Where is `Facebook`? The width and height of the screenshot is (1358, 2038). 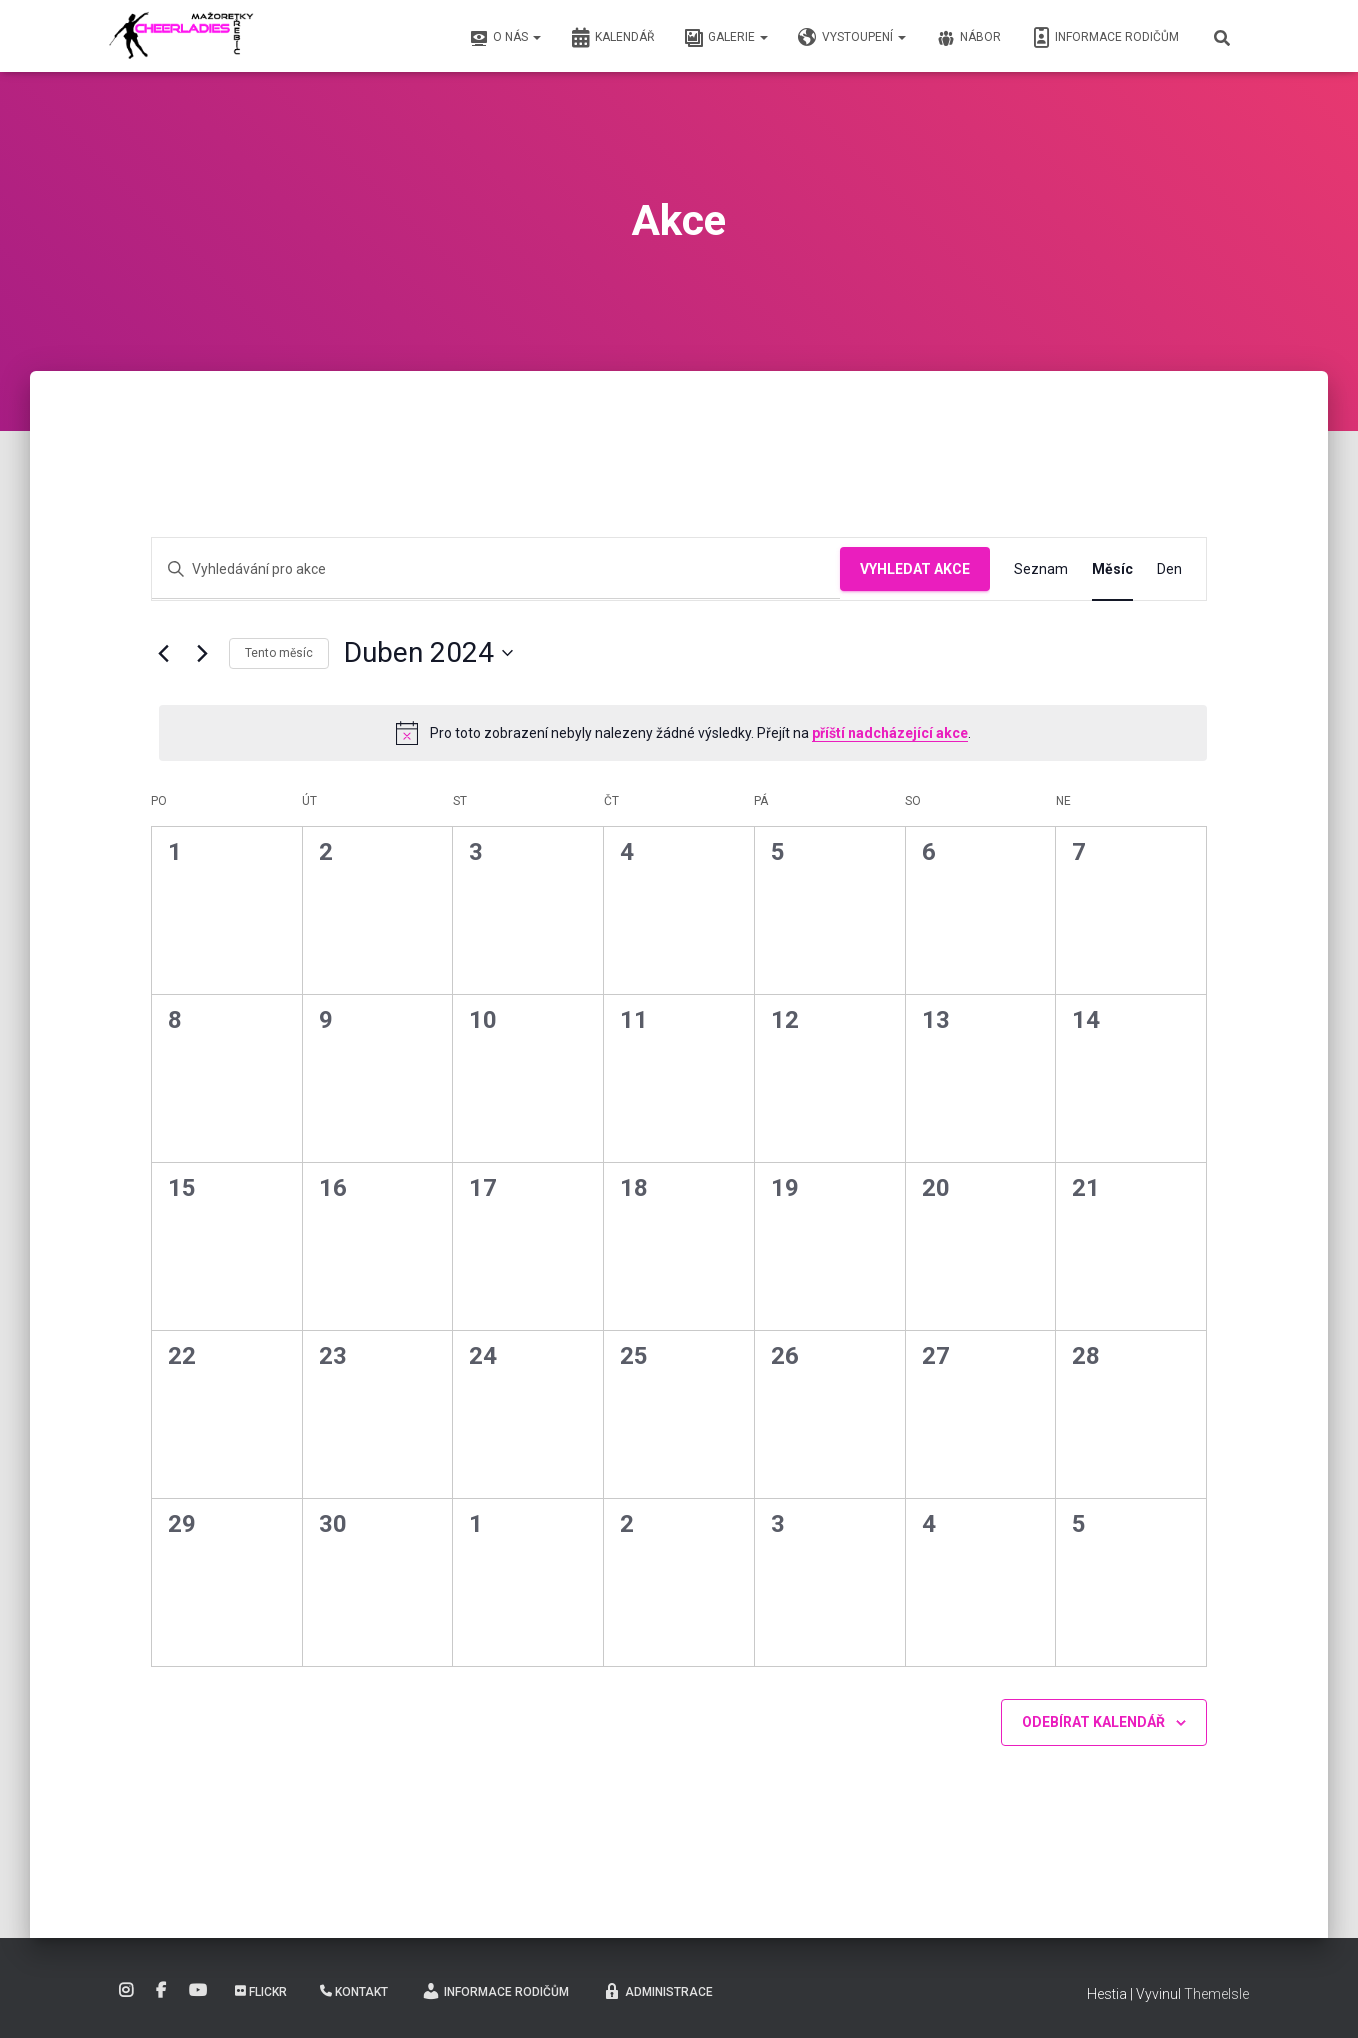 Facebook is located at coordinates (161, 1991).